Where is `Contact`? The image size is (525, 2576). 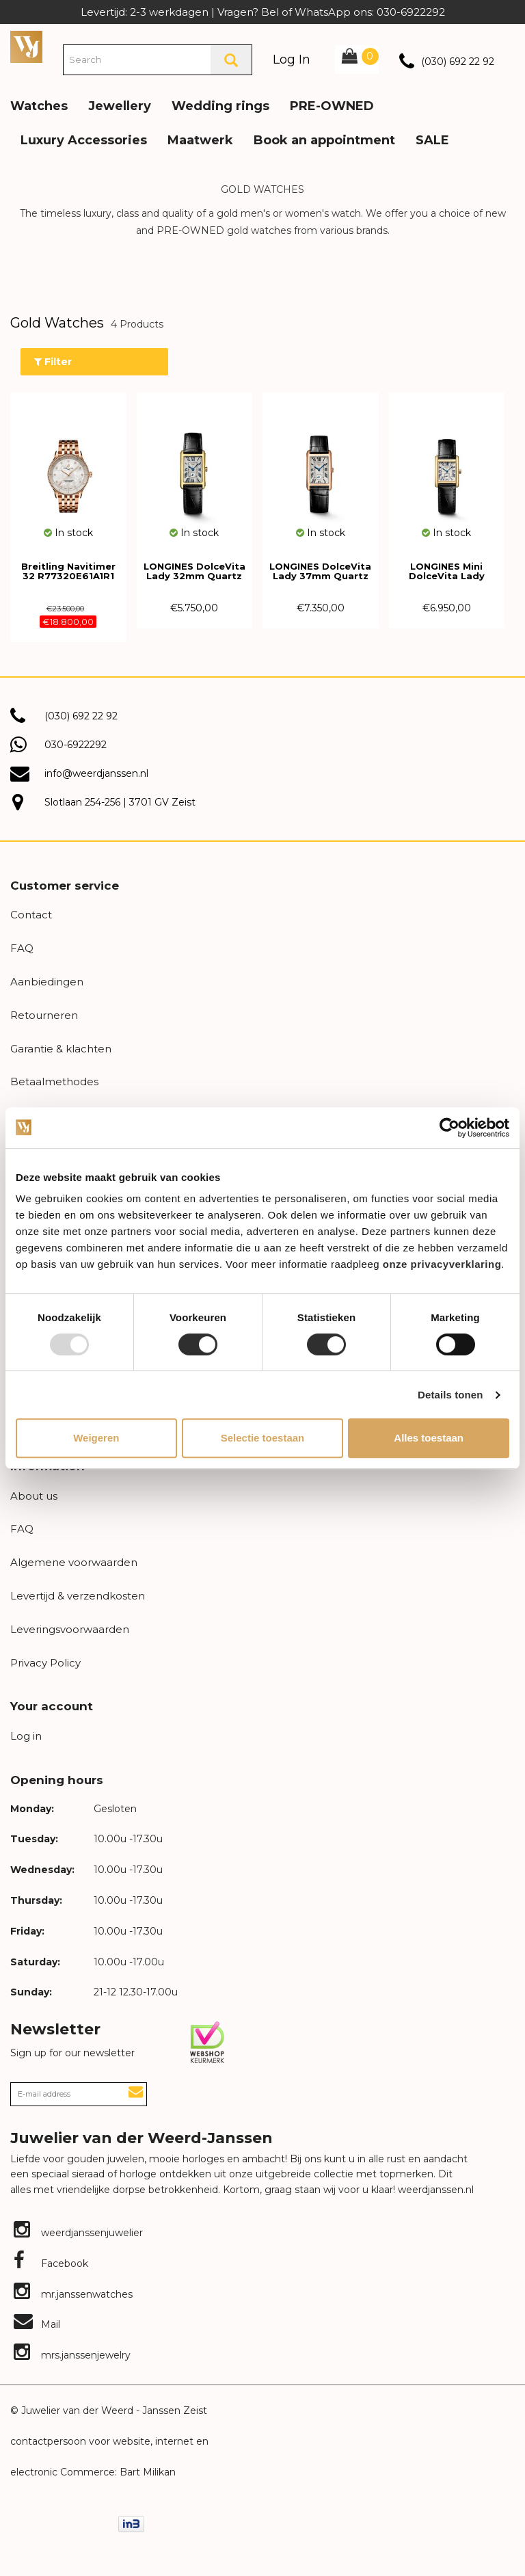
Contact is located at coordinates (31, 914).